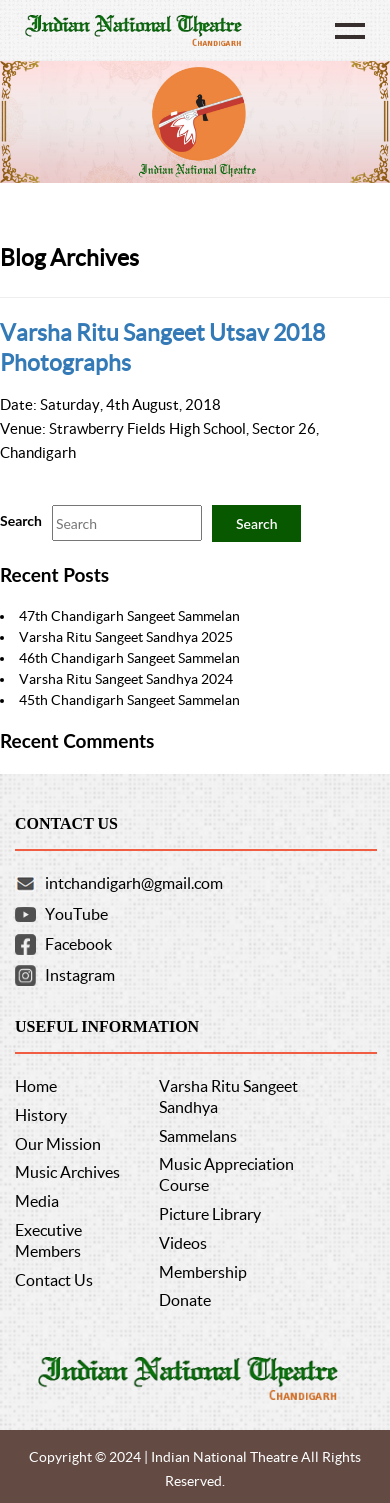 The width and height of the screenshot is (390, 1503). Describe the element at coordinates (37, 1201) in the screenshot. I see `Media` at that location.